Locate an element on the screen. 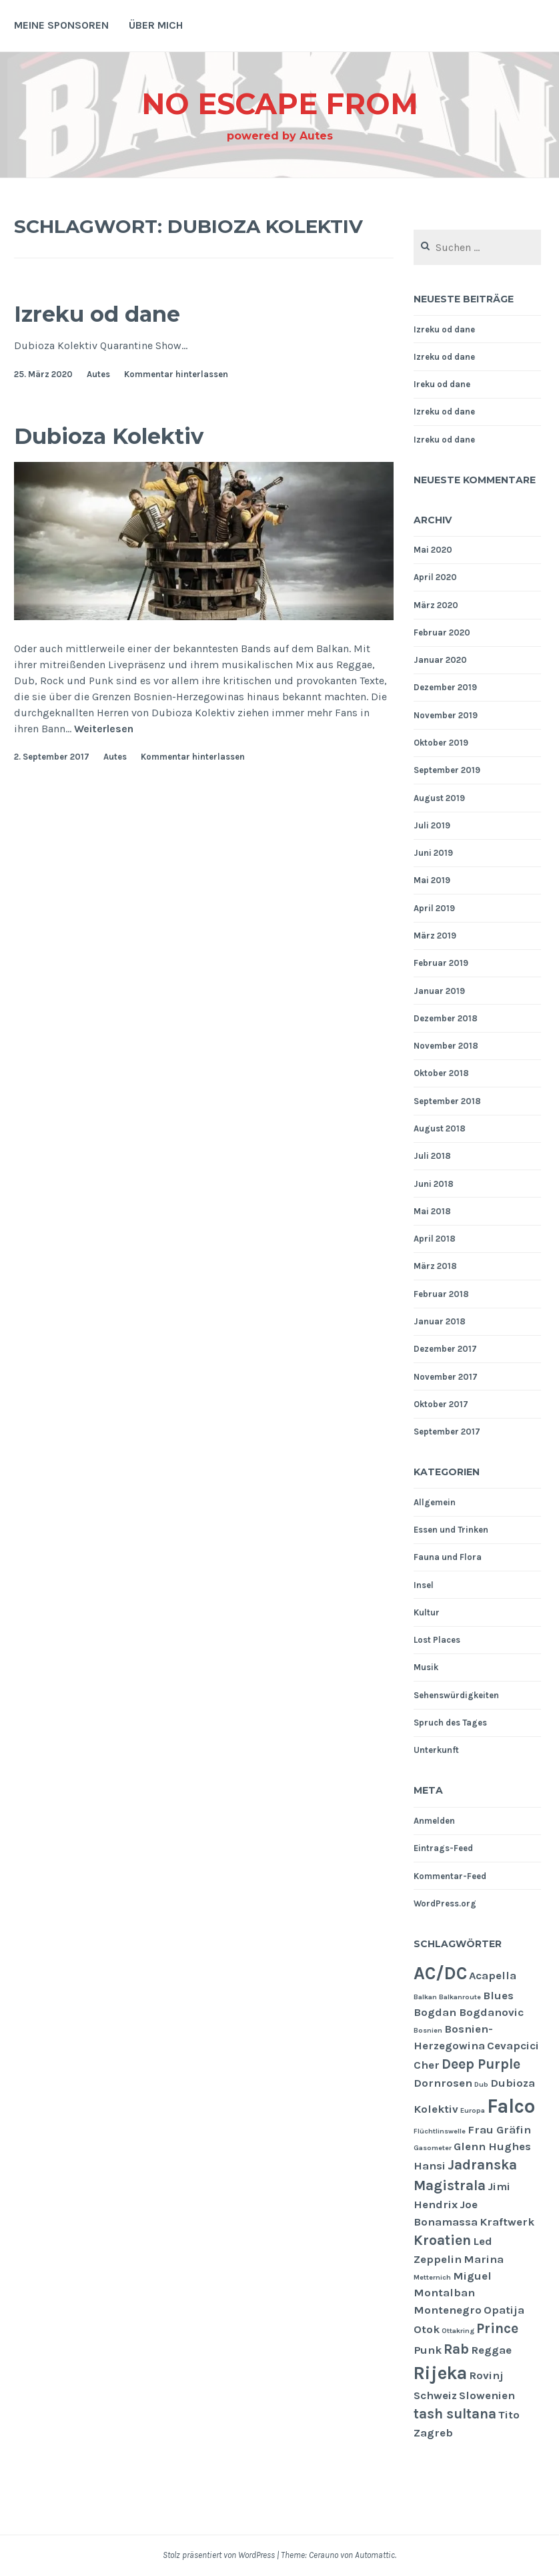 The width and height of the screenshot is (559, 2576). Januar 2020 is located at coordinates (440, 660).